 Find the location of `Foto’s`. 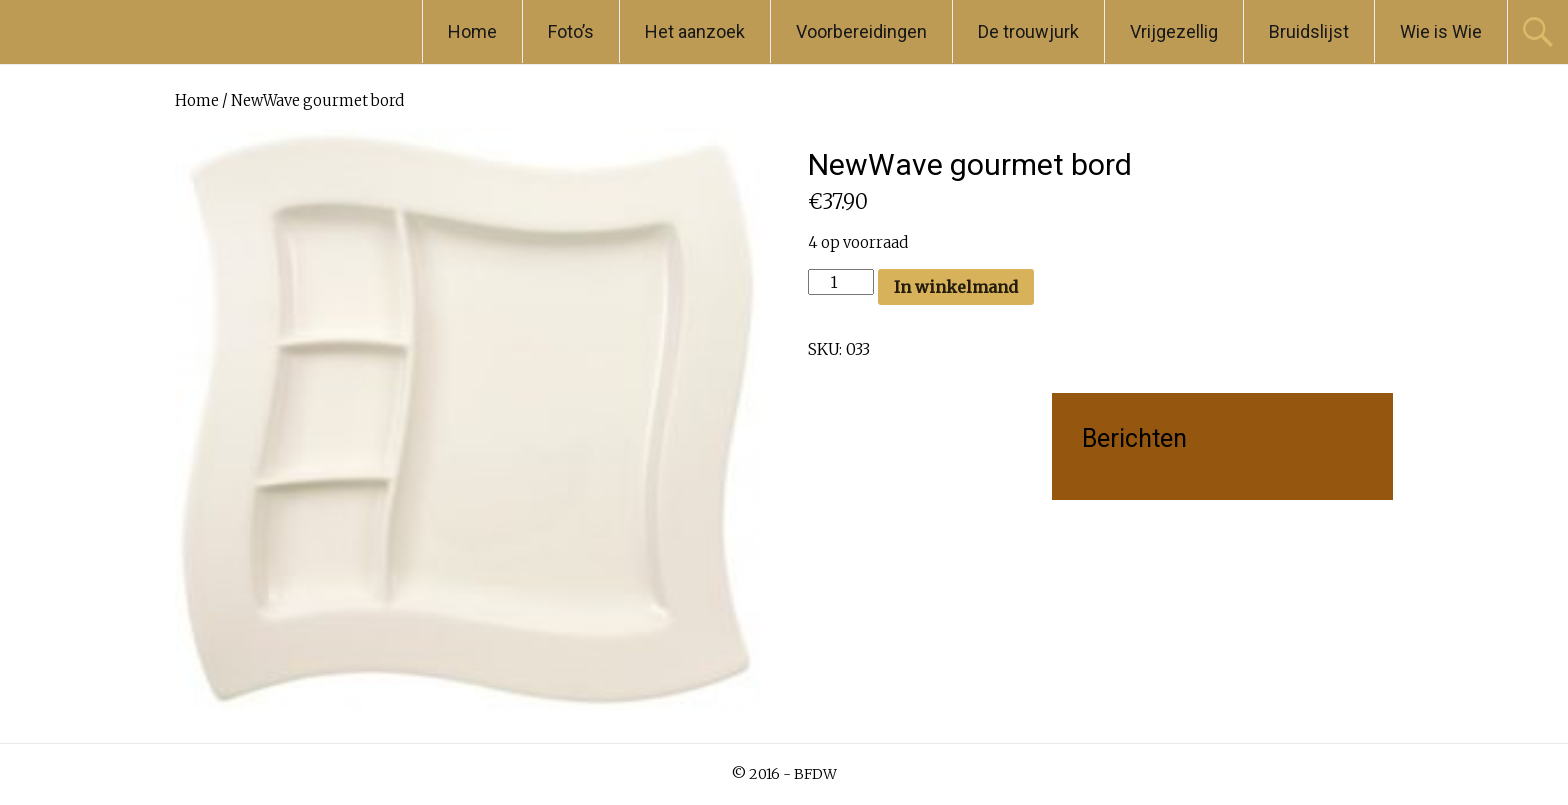

Foto’s is located at coordinates (571, 31).